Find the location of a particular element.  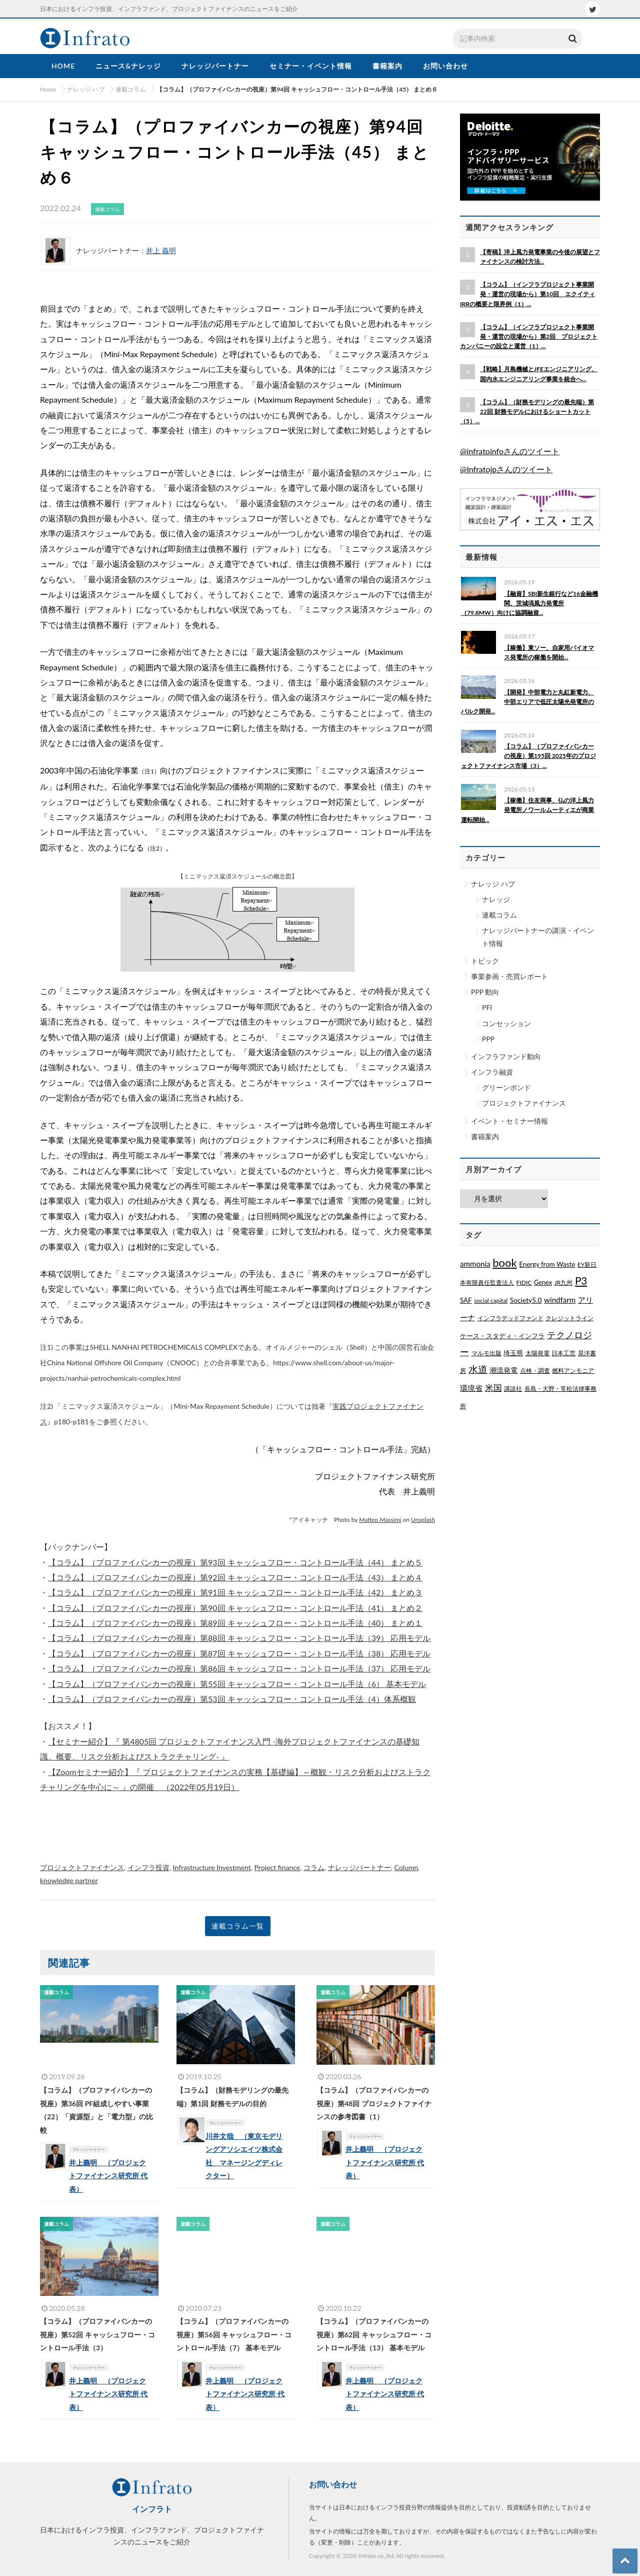

SAF [SAF (3個の項目)] is located at coordinates (466, 1300).